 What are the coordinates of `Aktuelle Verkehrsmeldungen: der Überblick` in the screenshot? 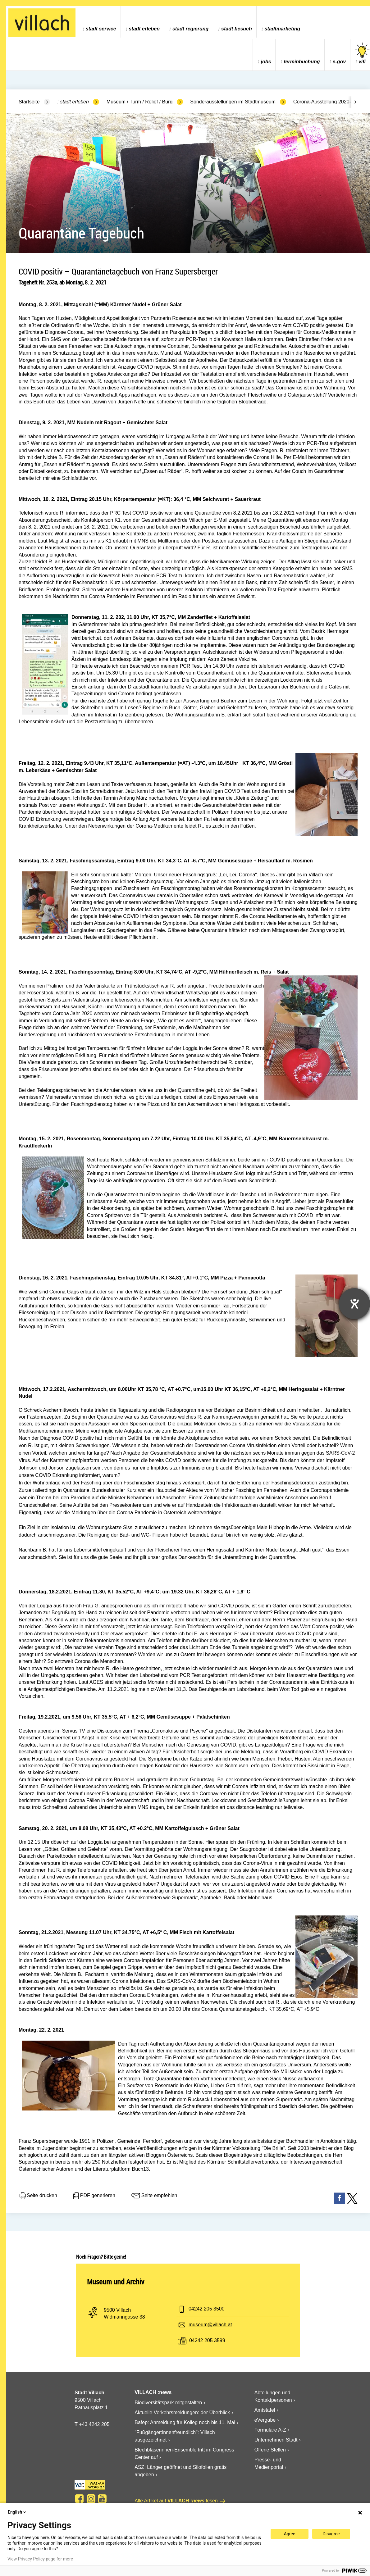 It's located at (182, 2412).